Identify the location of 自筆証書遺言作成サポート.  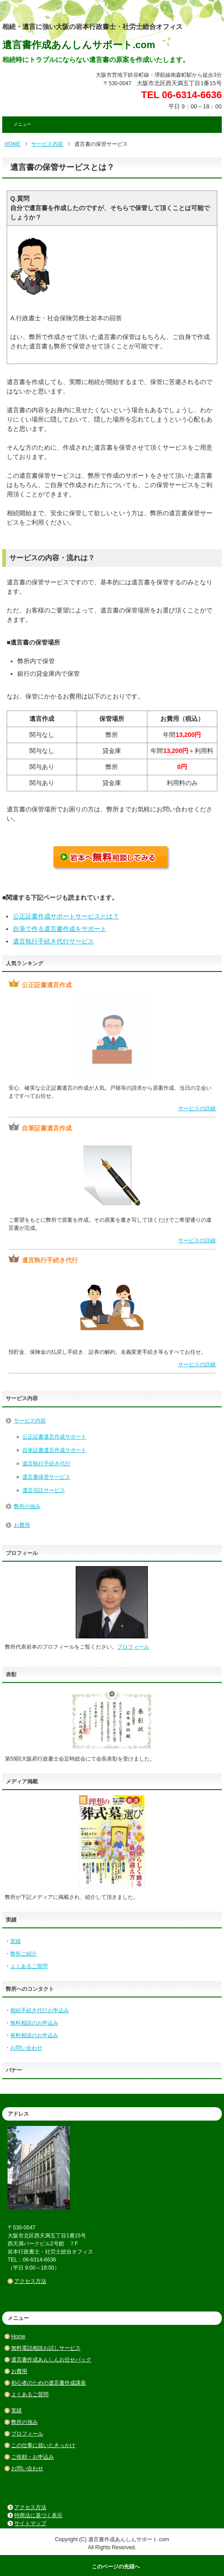
(54, 1450).